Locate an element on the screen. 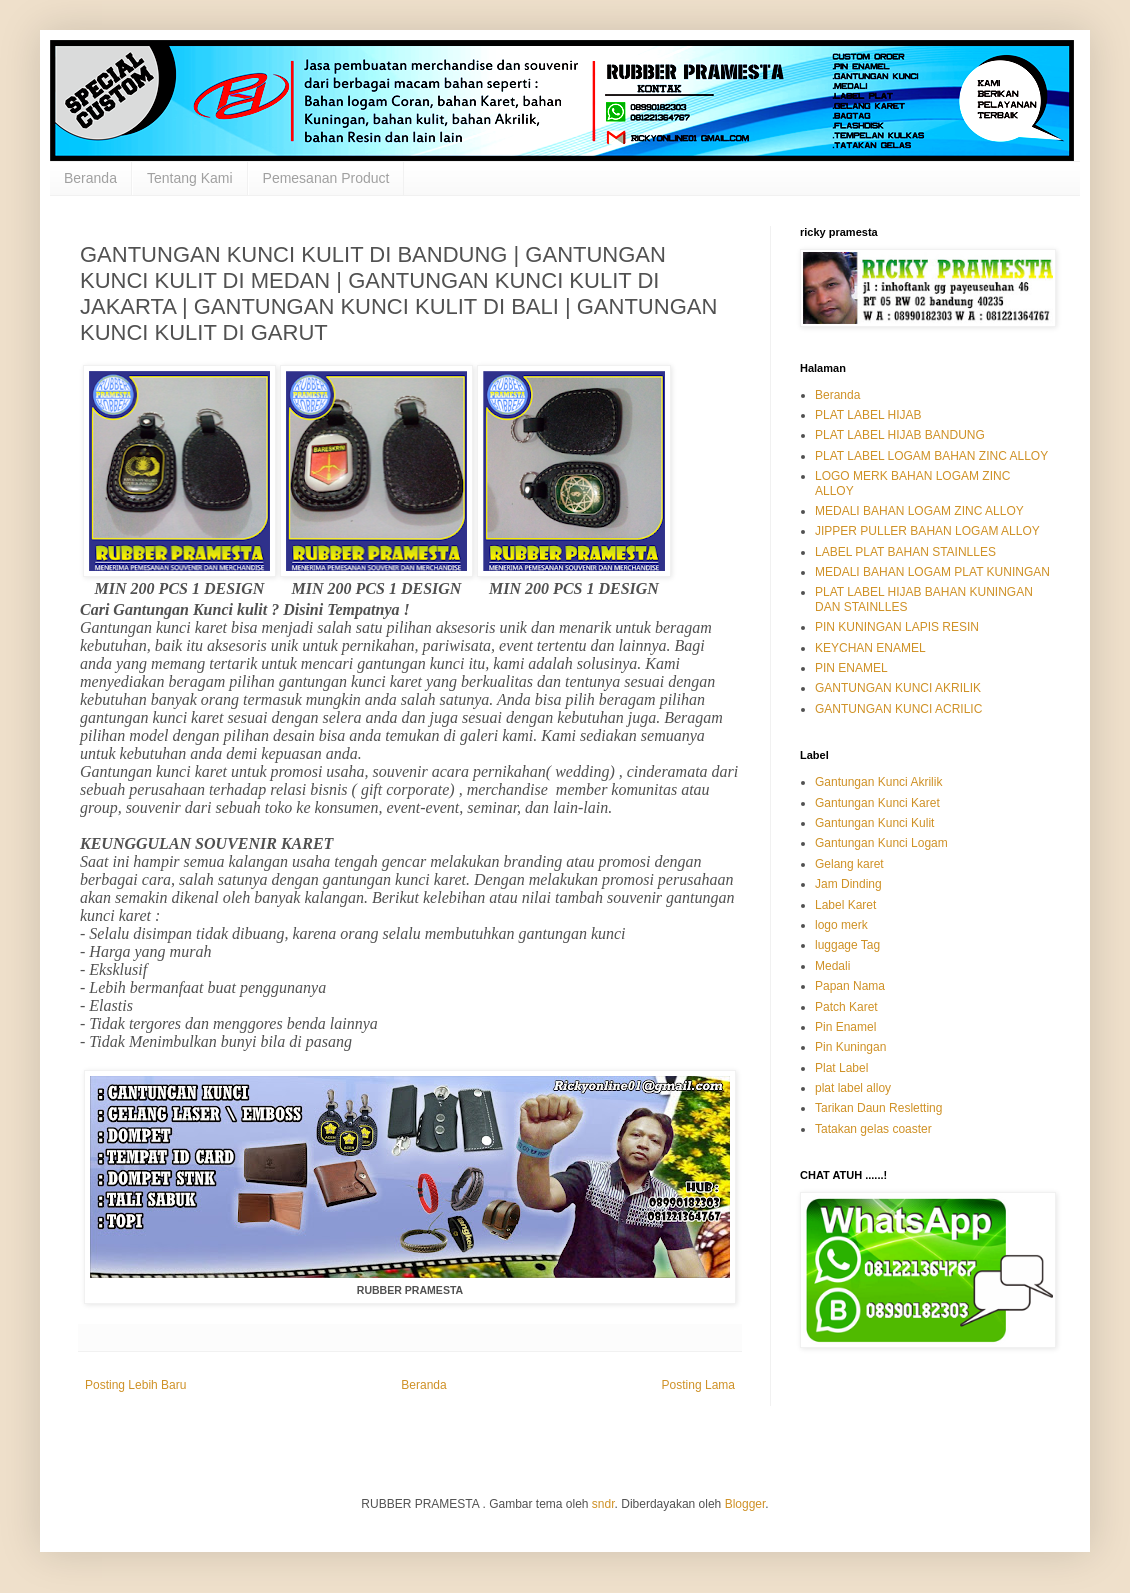 Image resolution: width=1130 pixels, height=1593 pixels. PLAT LABEL HIJAB is located at coordinates (868, 415).